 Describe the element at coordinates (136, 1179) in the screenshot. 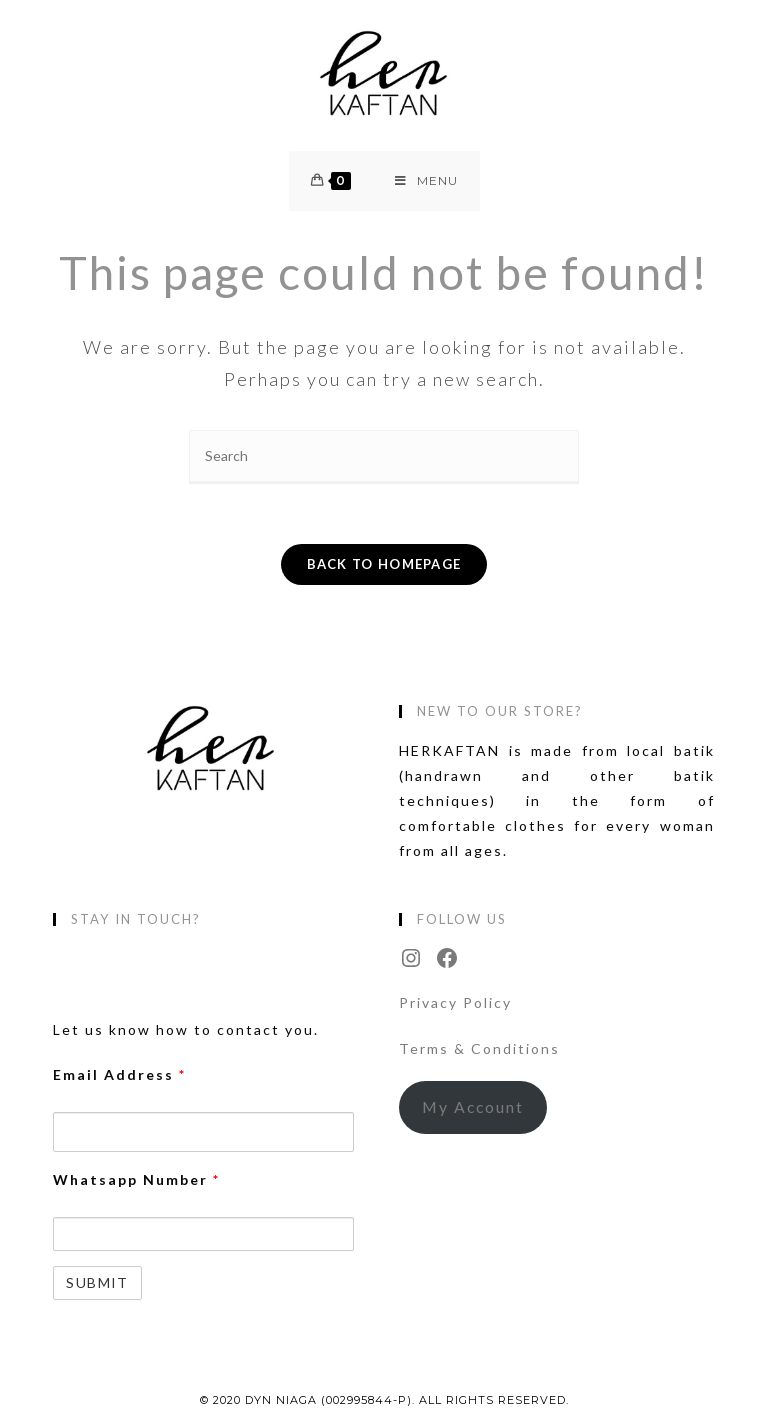

I see `Whatsapp Number` at that location.